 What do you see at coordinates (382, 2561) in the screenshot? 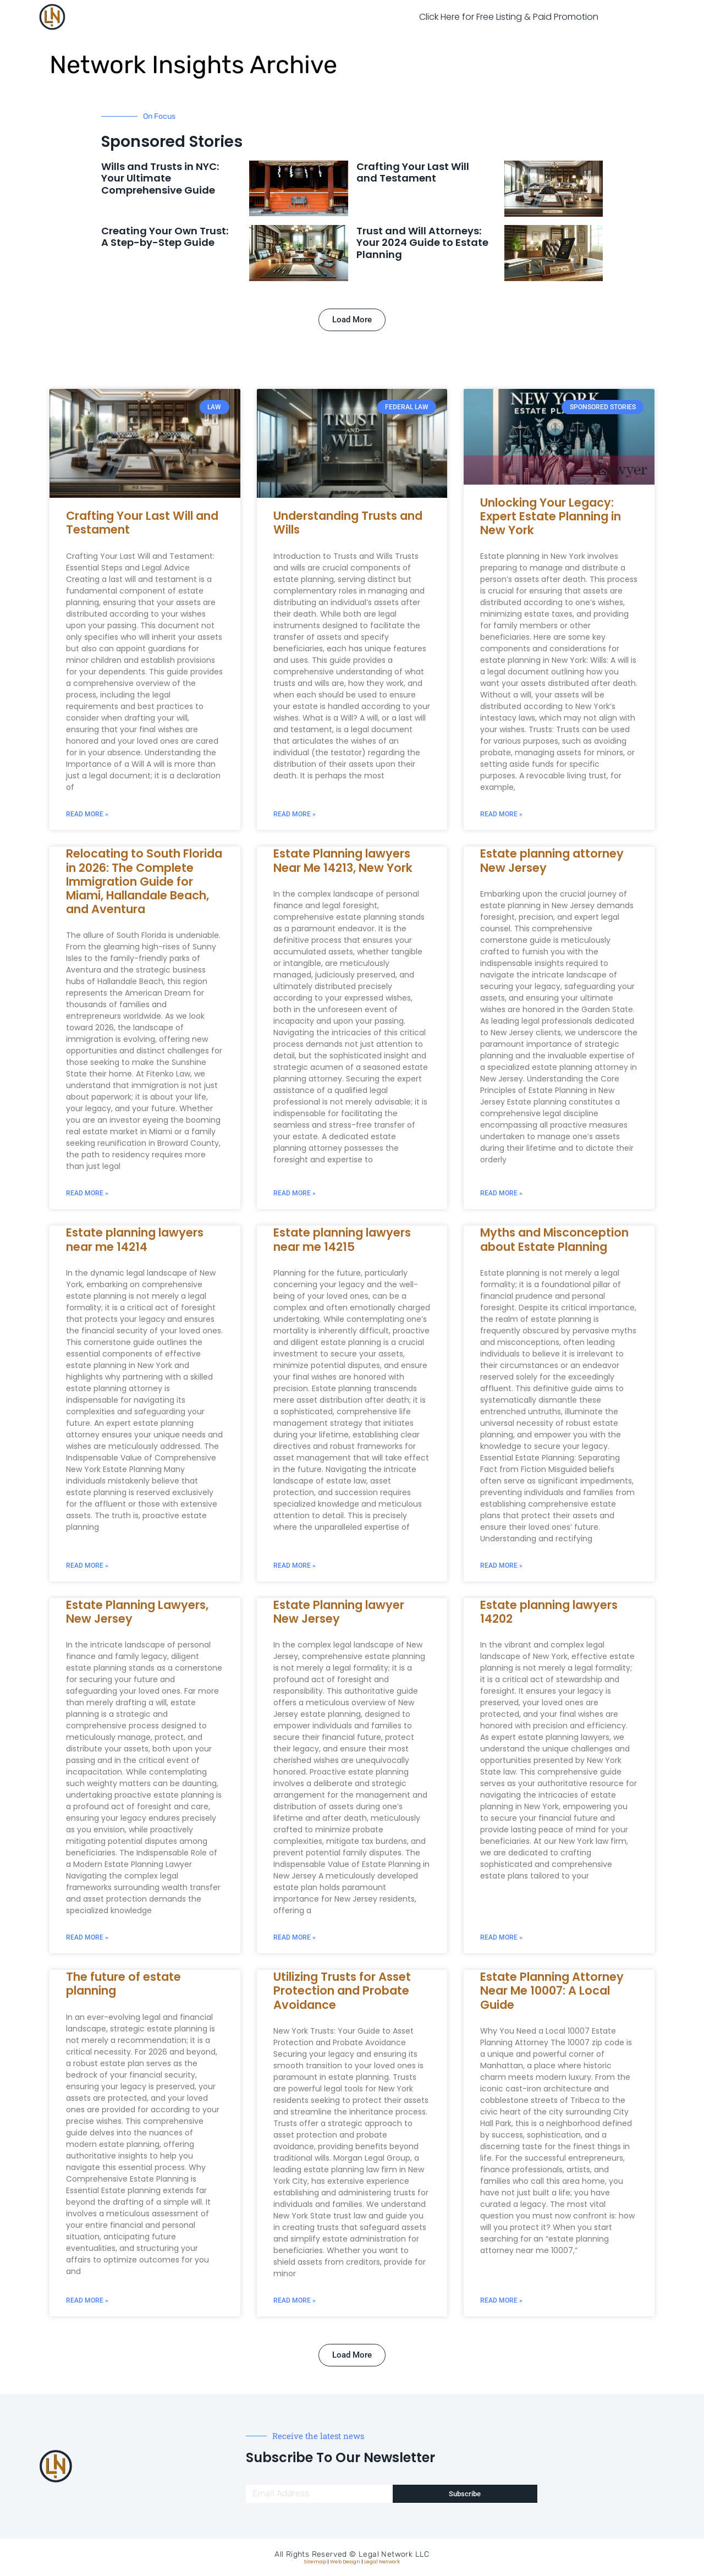
I see `Legal Network` at bounding box center [382, 2561].